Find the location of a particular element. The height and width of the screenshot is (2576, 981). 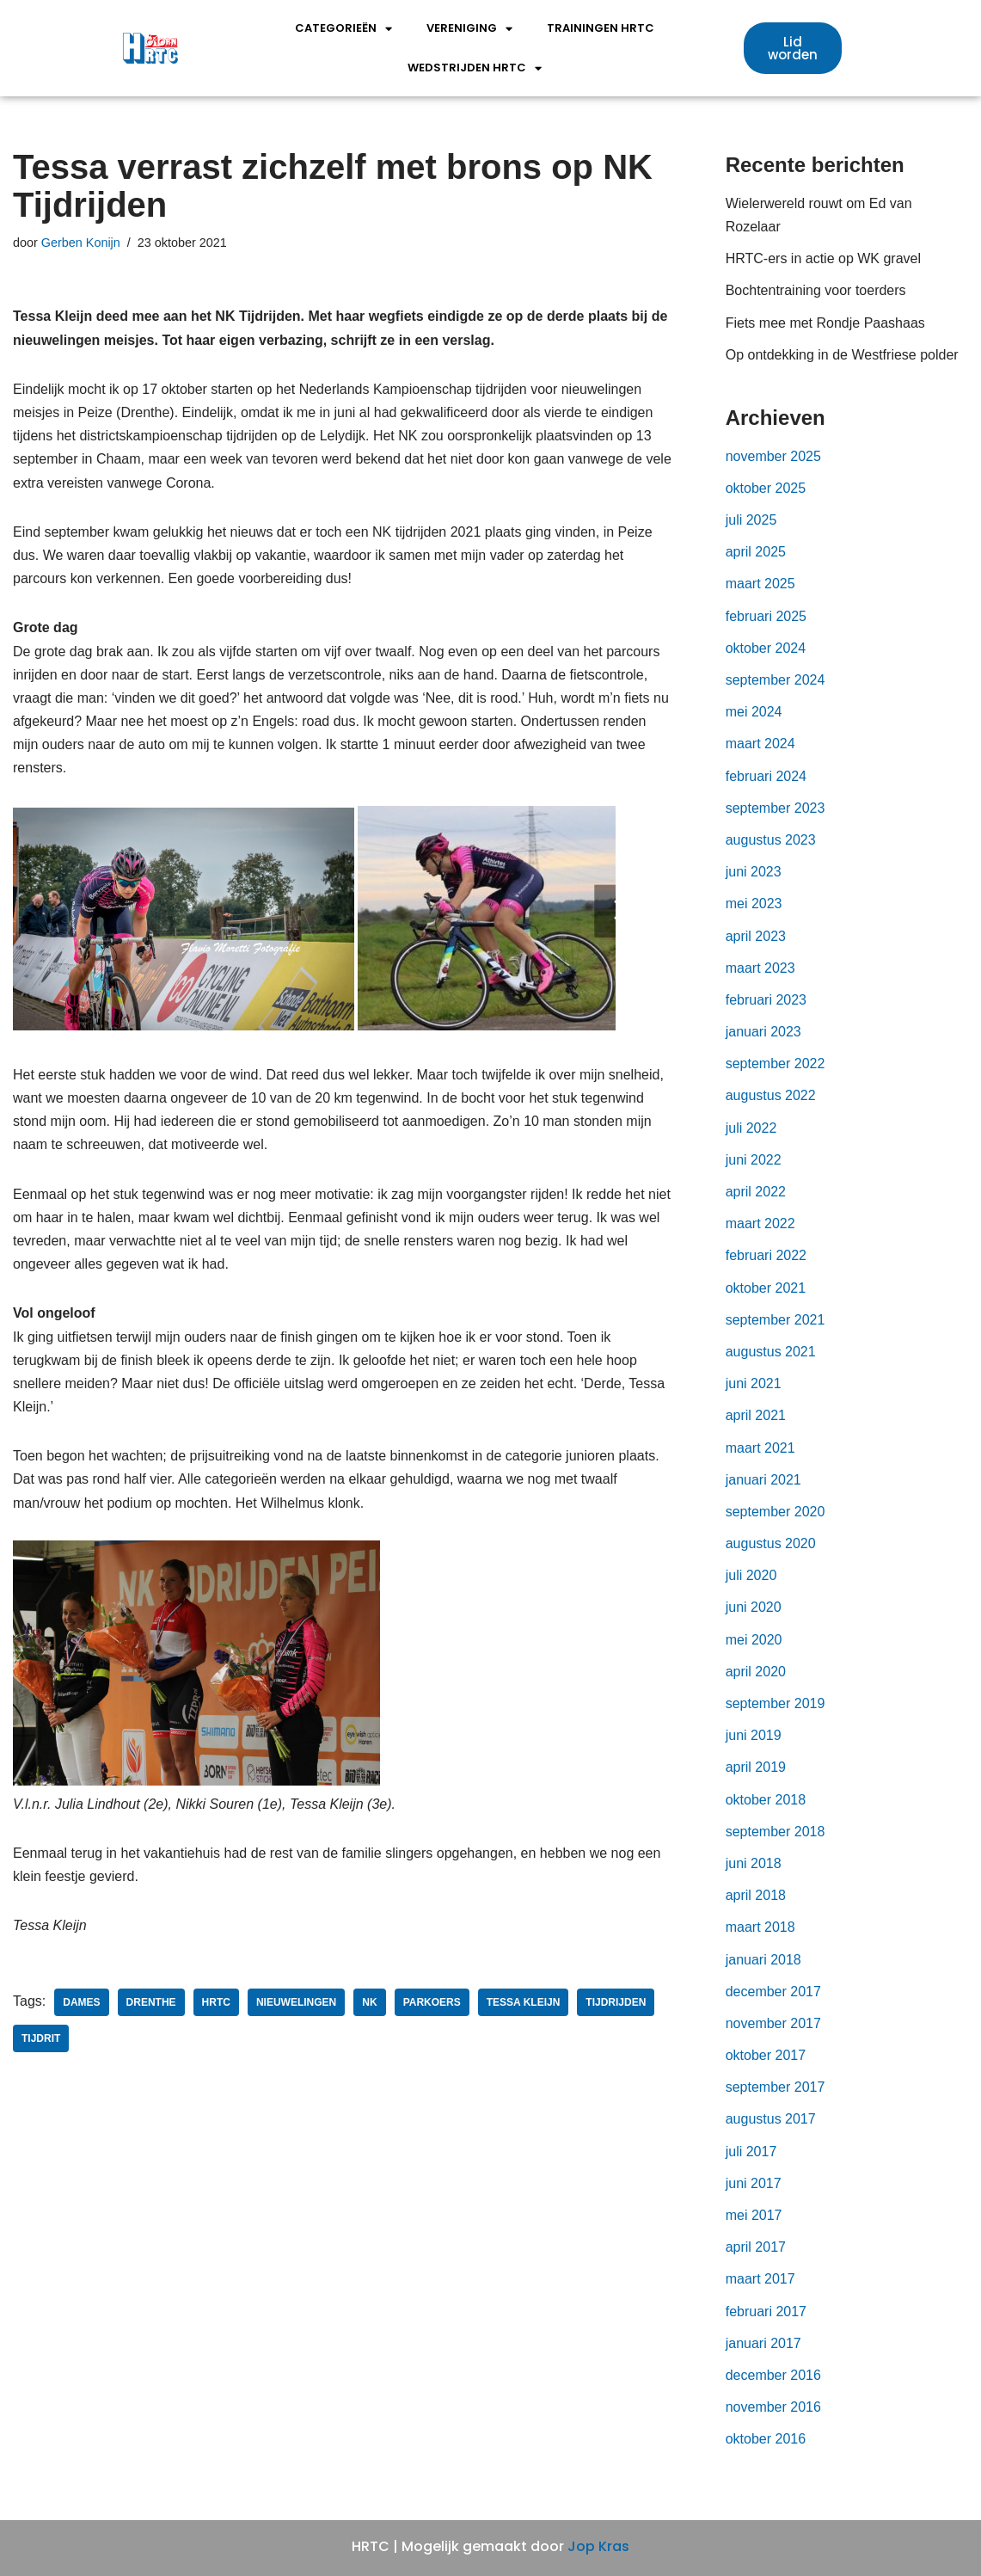

dames is located at coordinates (81, 2002).